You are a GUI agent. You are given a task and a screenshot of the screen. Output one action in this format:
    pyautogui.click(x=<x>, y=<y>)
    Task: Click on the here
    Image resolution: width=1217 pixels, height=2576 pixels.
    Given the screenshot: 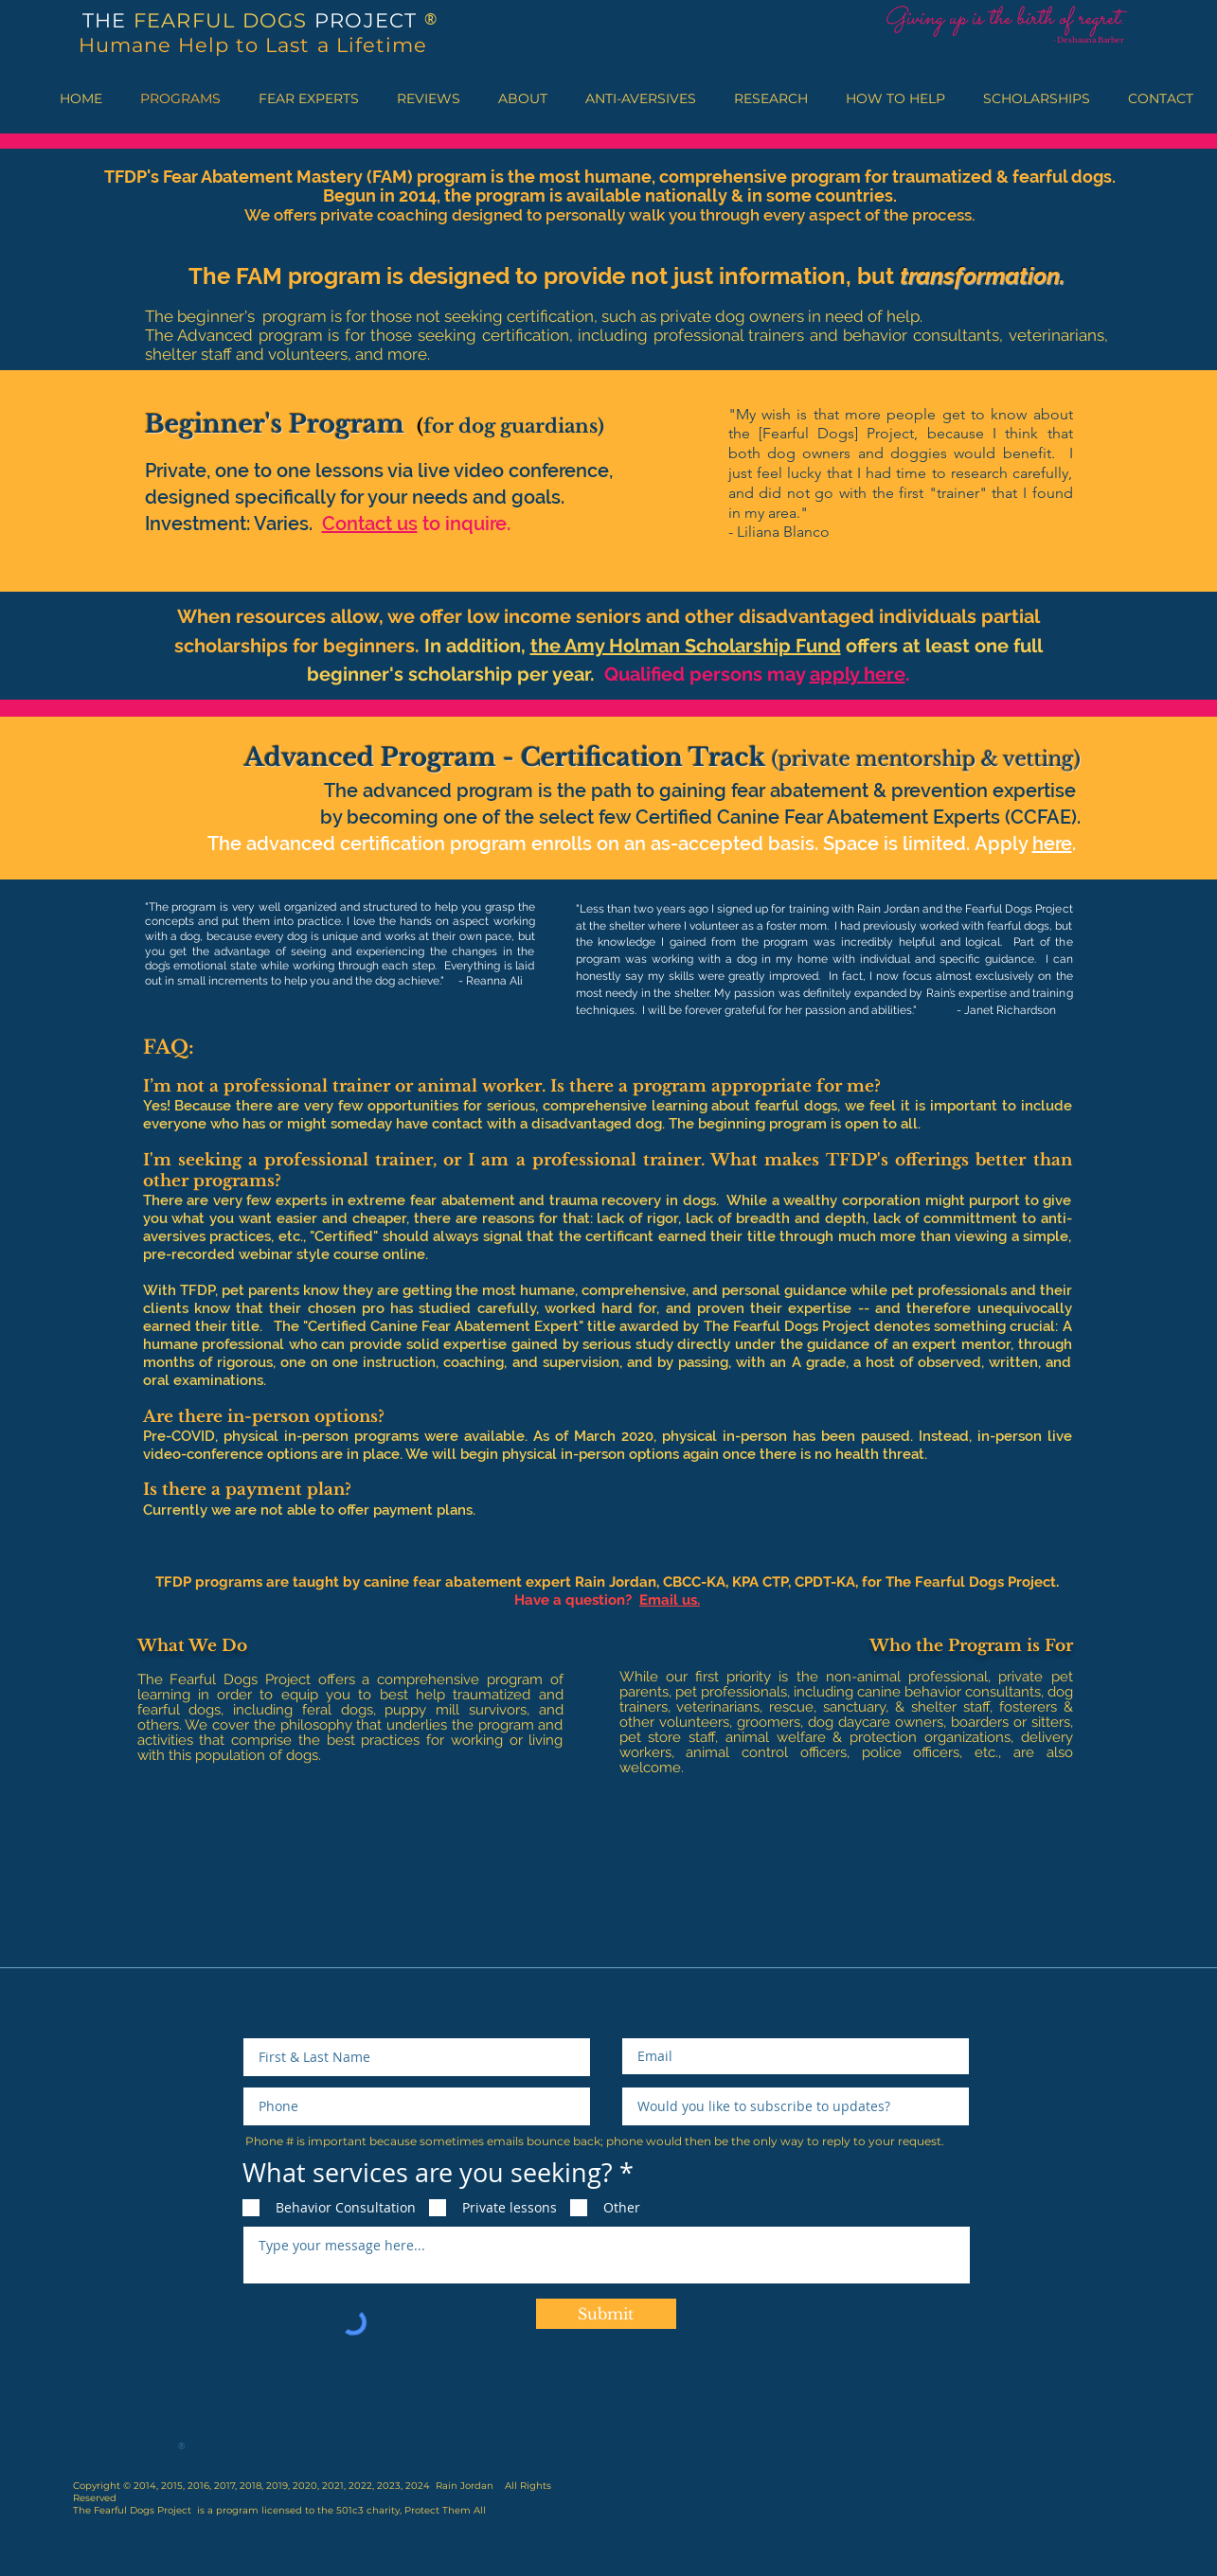 What is the action you would take?
    pyautogui.click(x=1052, y=843)
    